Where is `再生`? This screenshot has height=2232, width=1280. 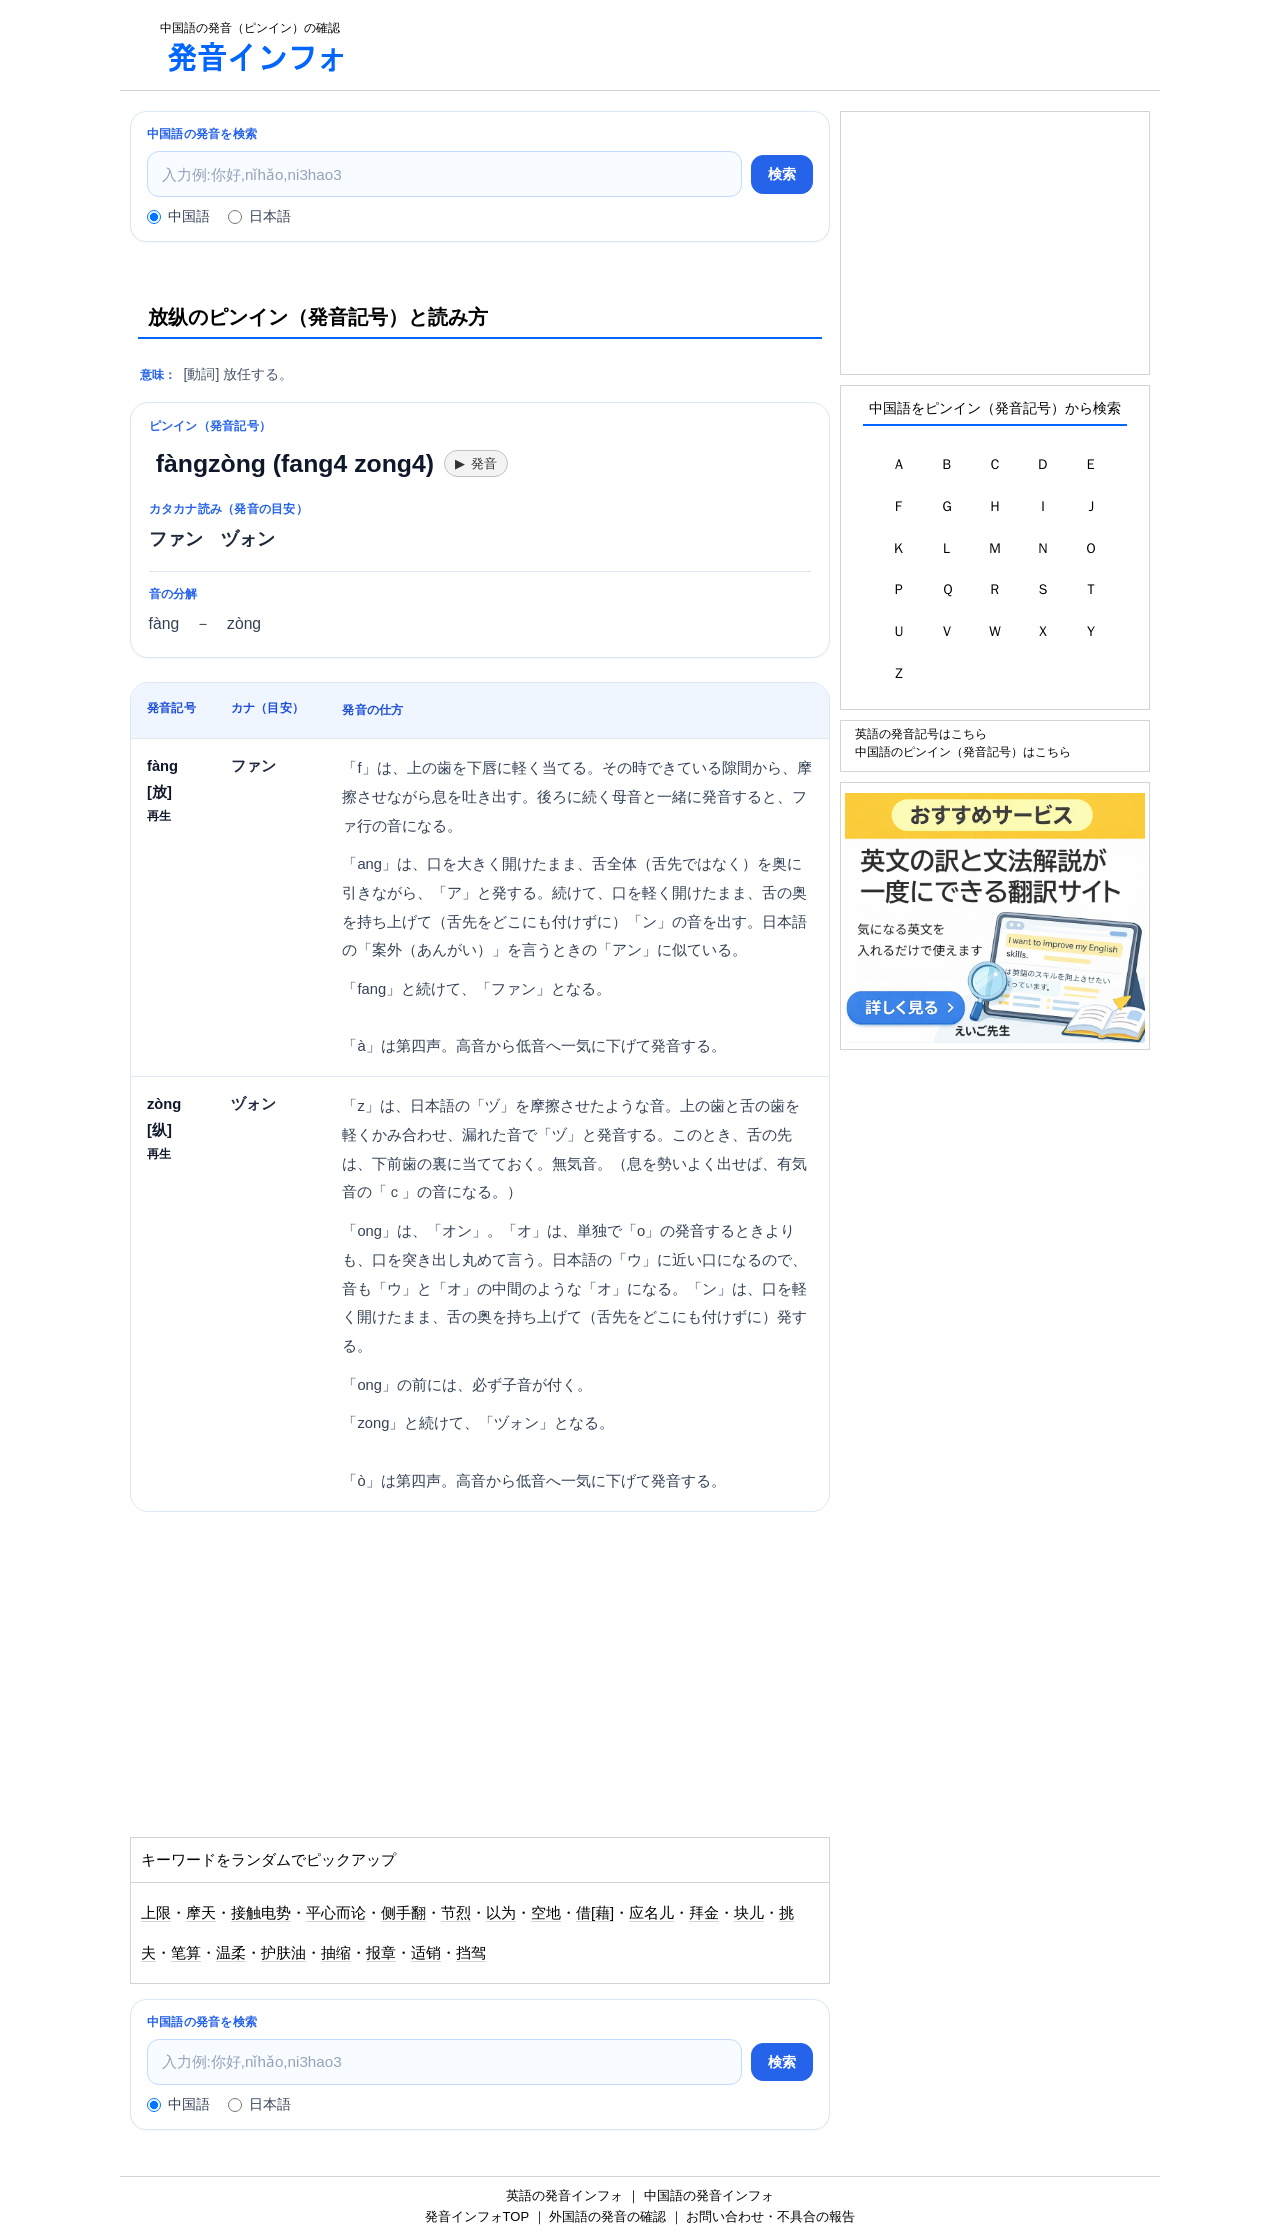
再生 is located at coordinates (159, 815).